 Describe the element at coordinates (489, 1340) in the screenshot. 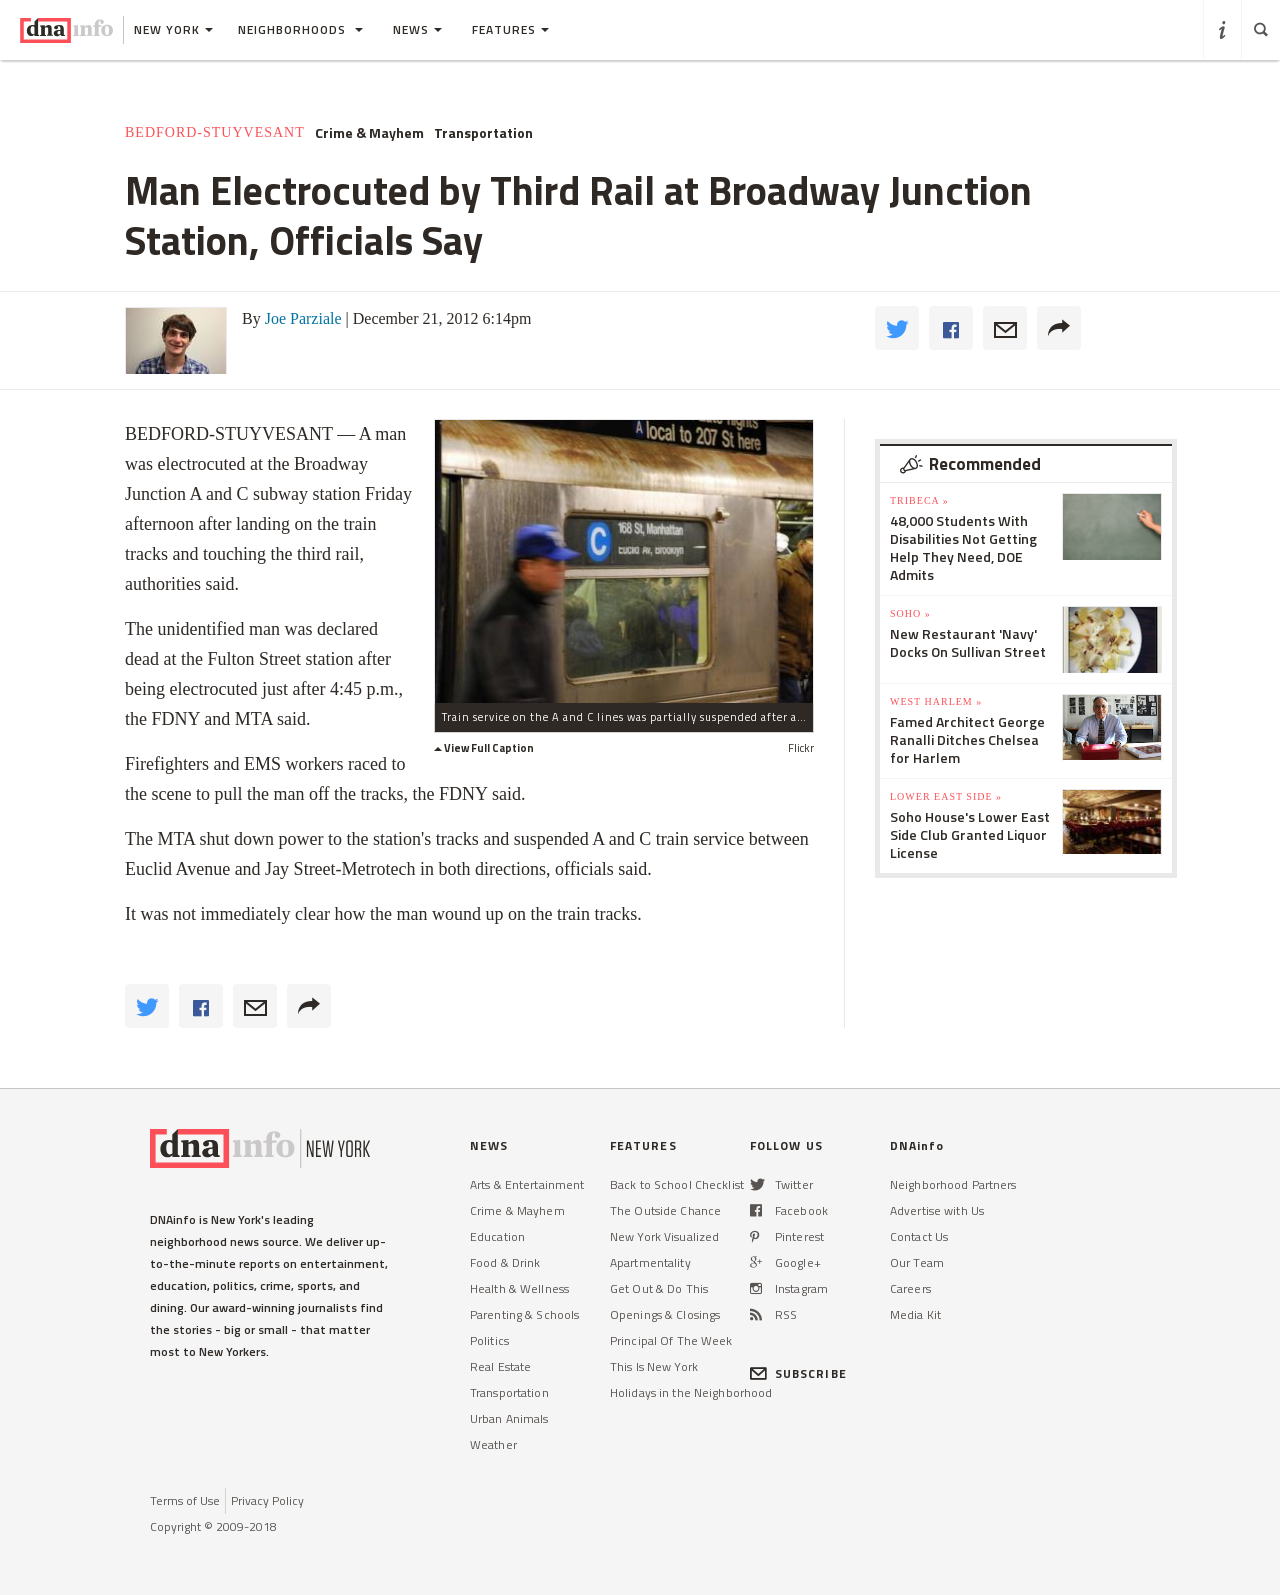

I see `Politics` at that location.